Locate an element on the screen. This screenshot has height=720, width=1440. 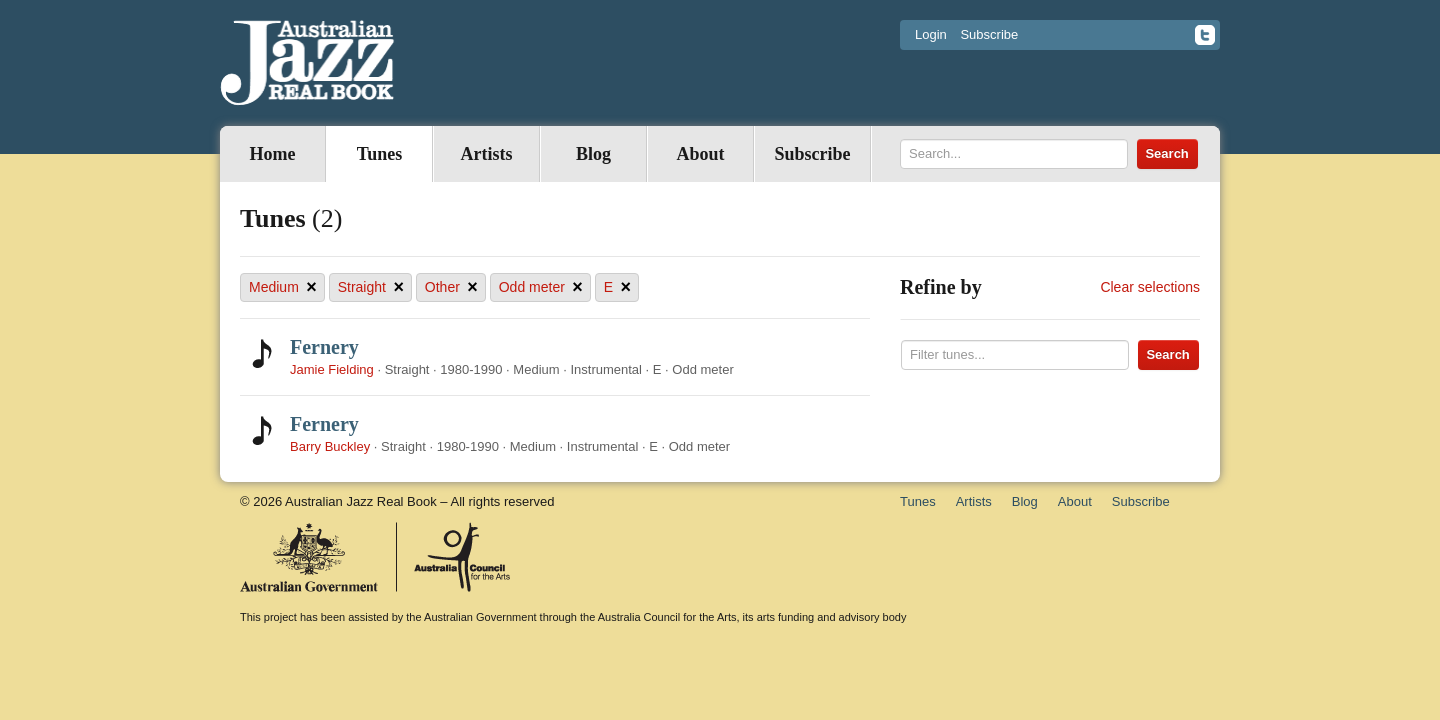
Odd meter is located at coordinates (541, 287).